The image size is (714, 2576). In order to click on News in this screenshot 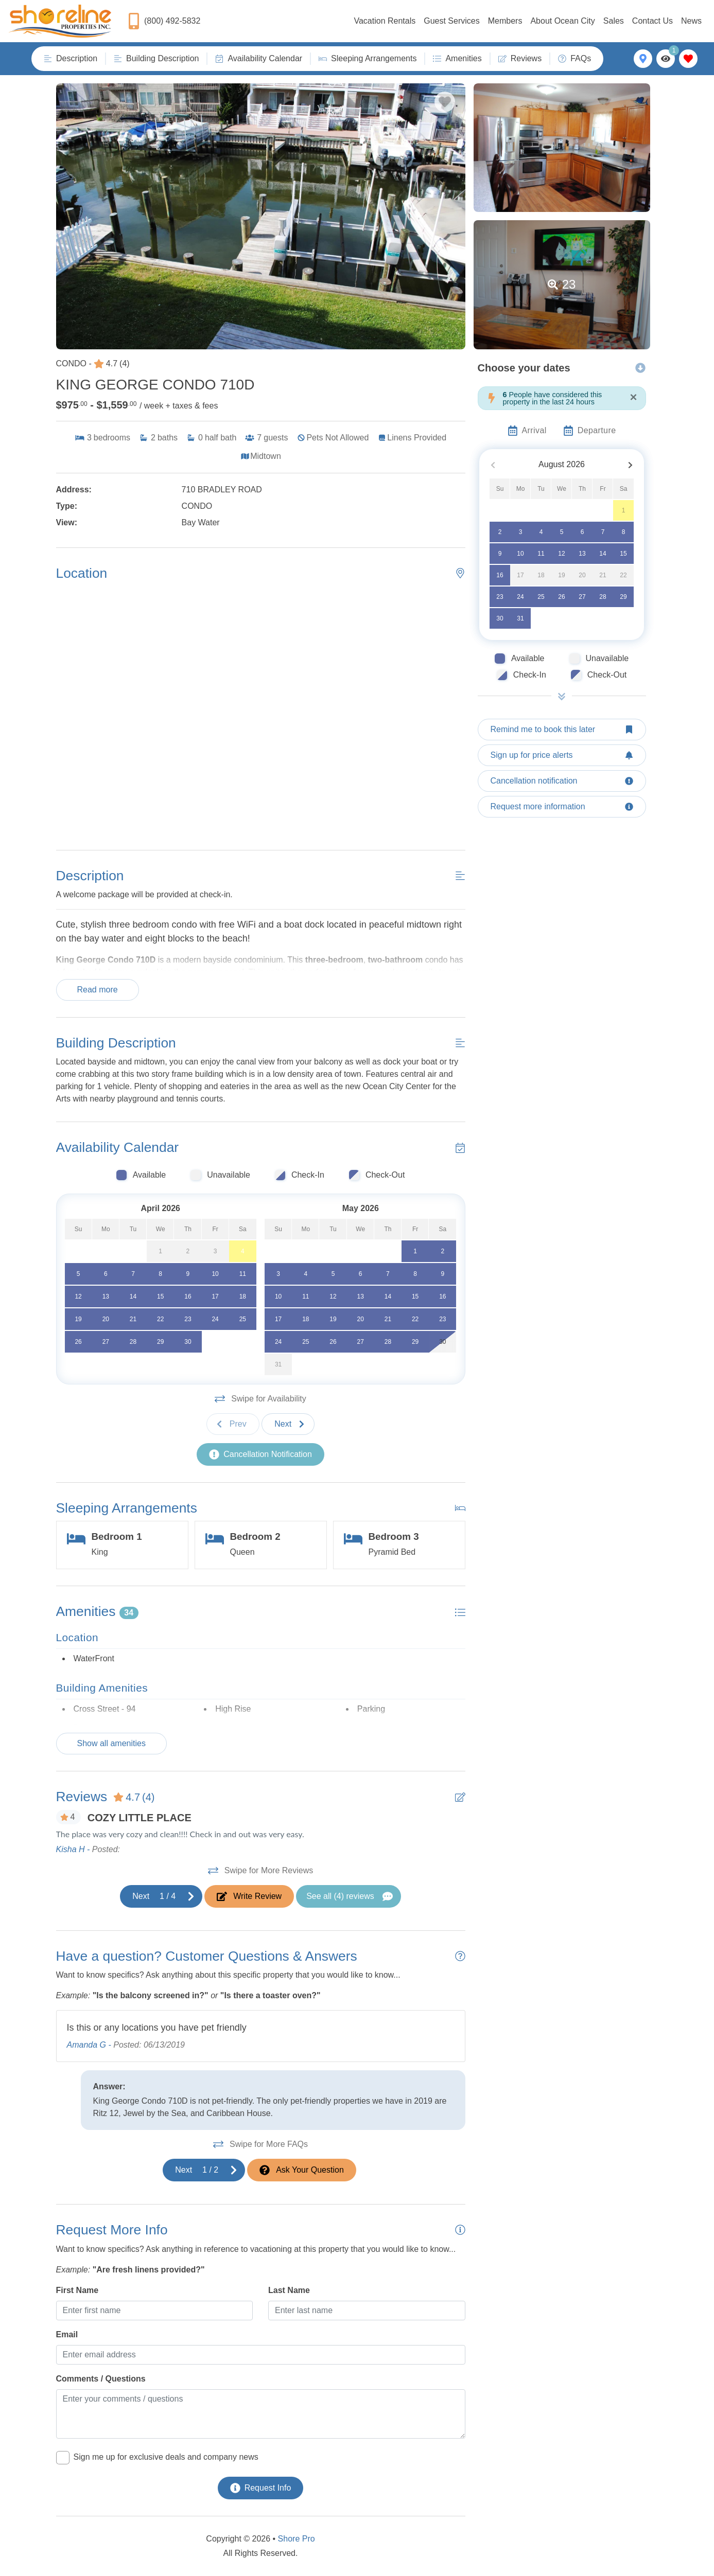, I will do `click(691, 20)`.